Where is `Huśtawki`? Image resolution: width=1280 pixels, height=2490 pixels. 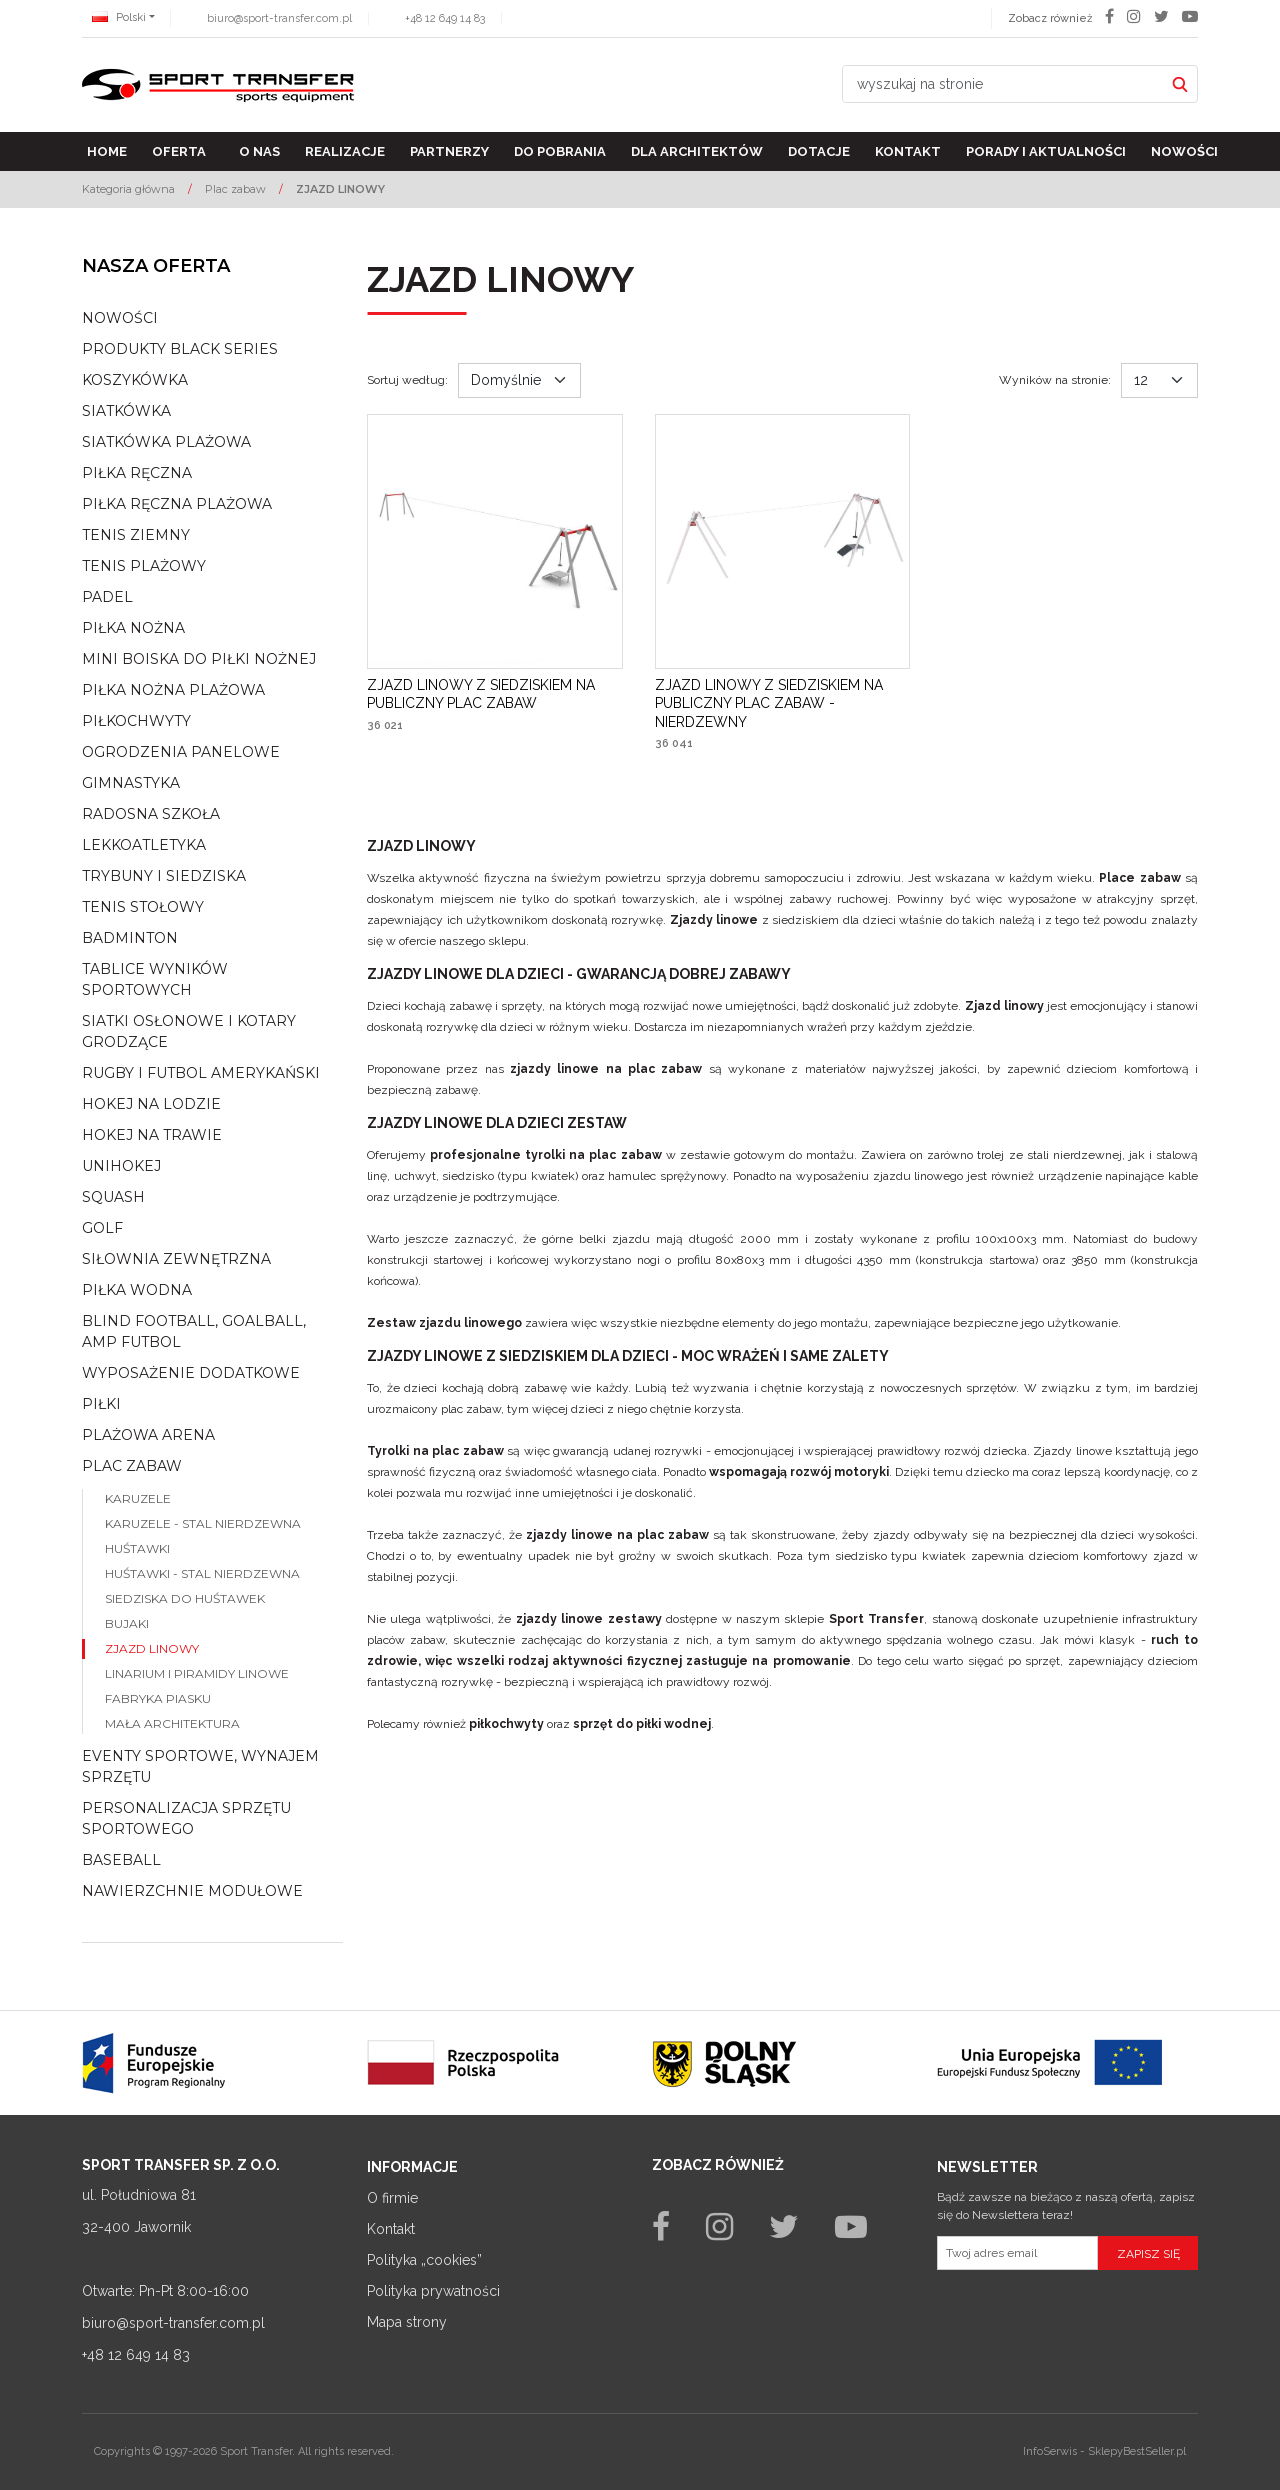
Huśtawki is located at coordinates (137, 1548).